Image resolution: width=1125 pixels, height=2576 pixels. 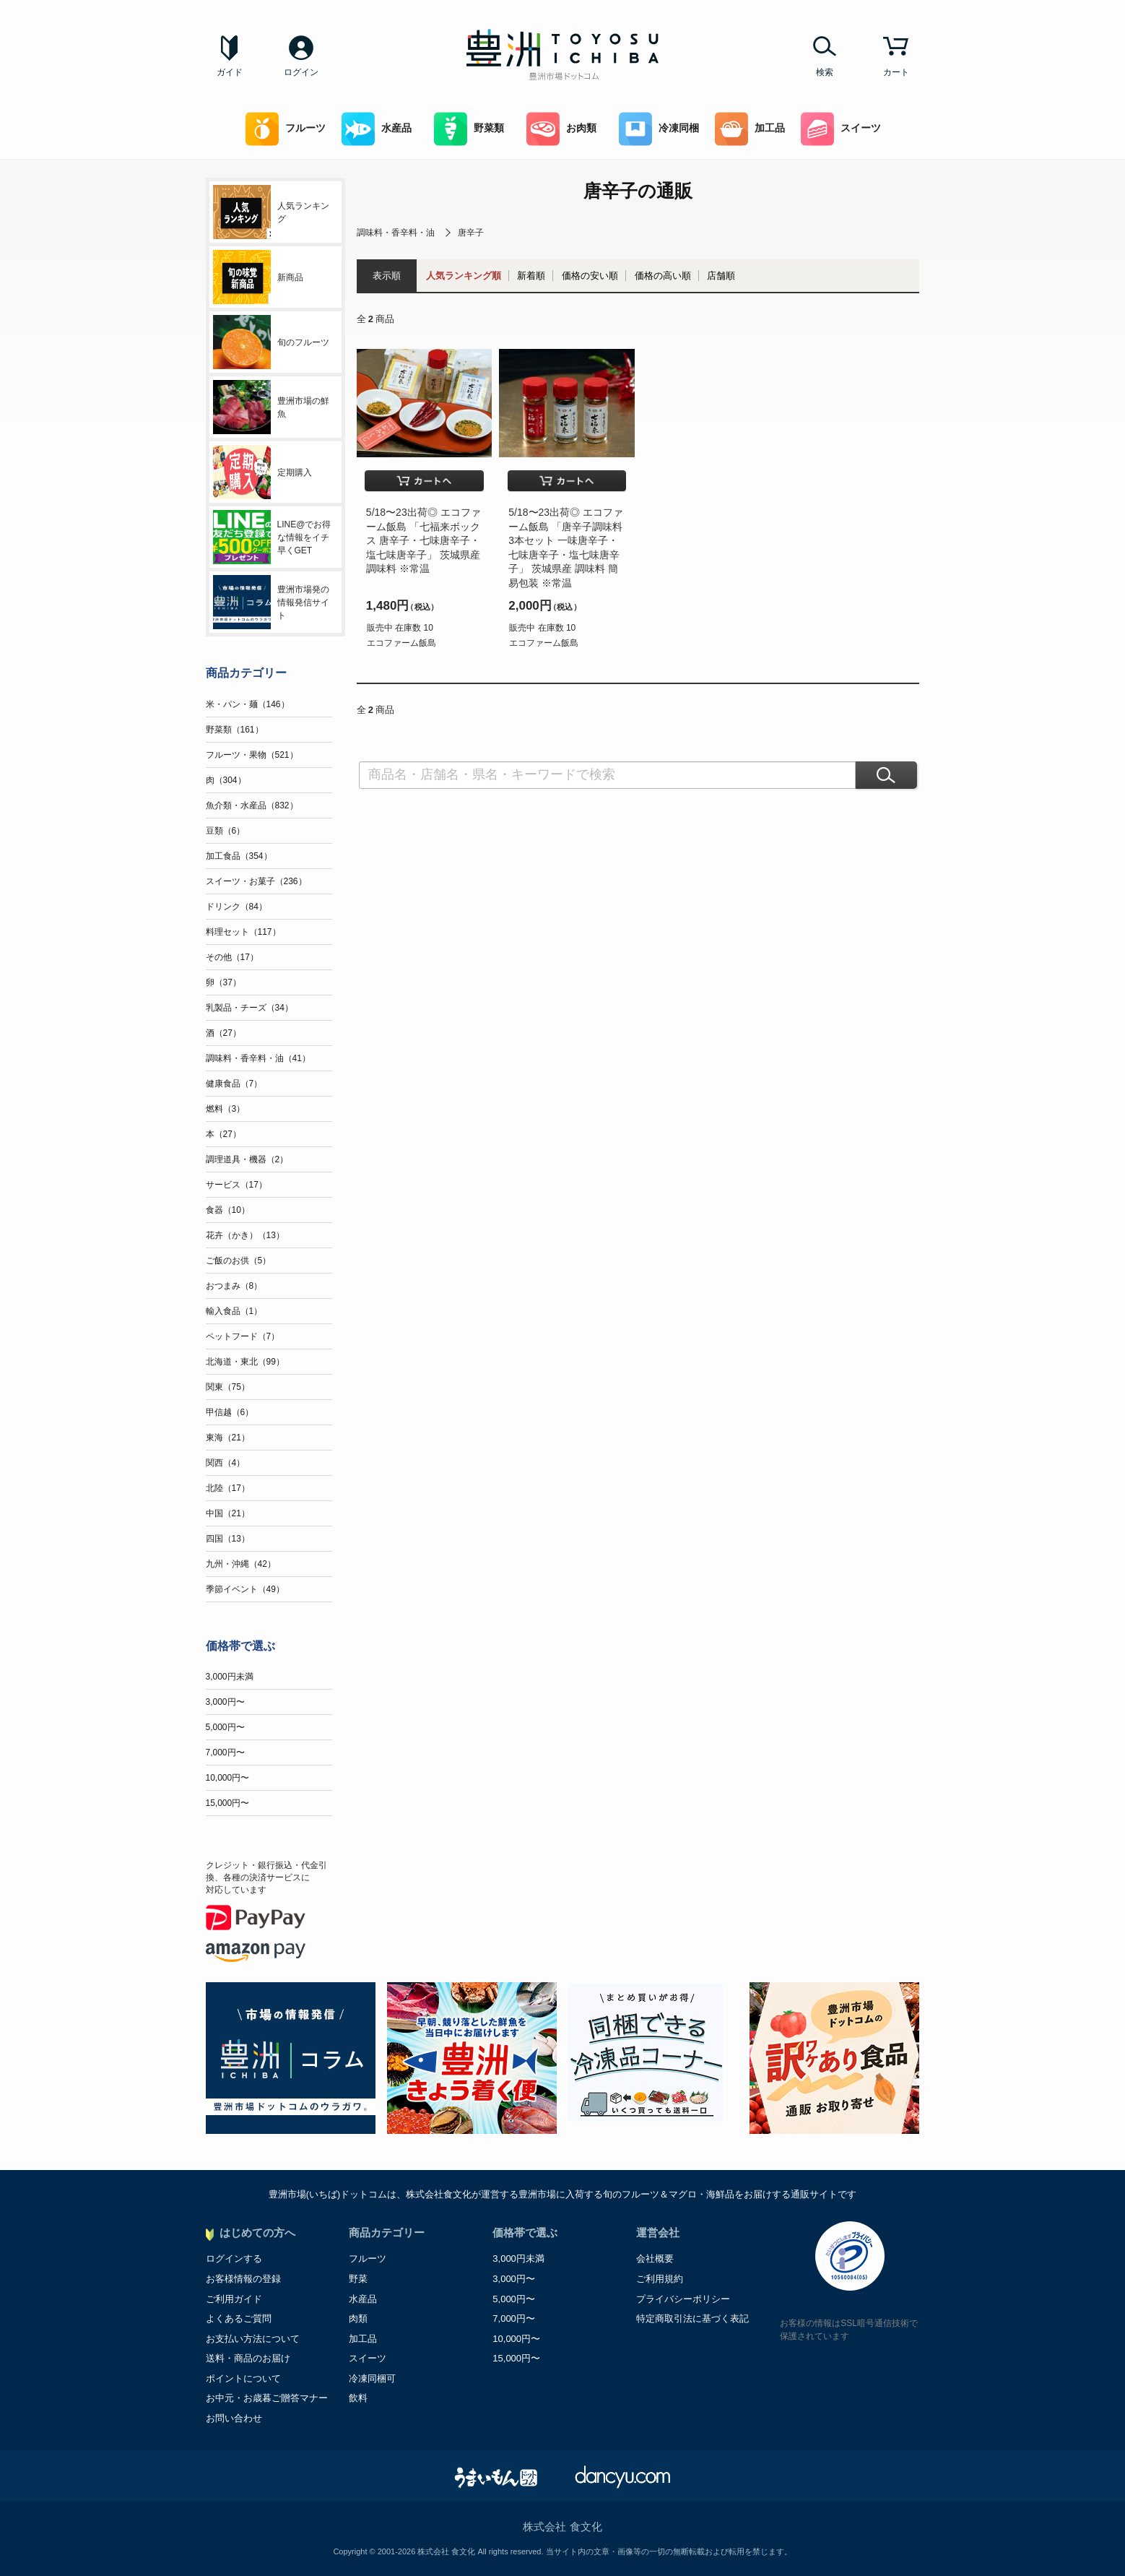 I want to click on 3,000円未満, so click(x=229, y=1677).